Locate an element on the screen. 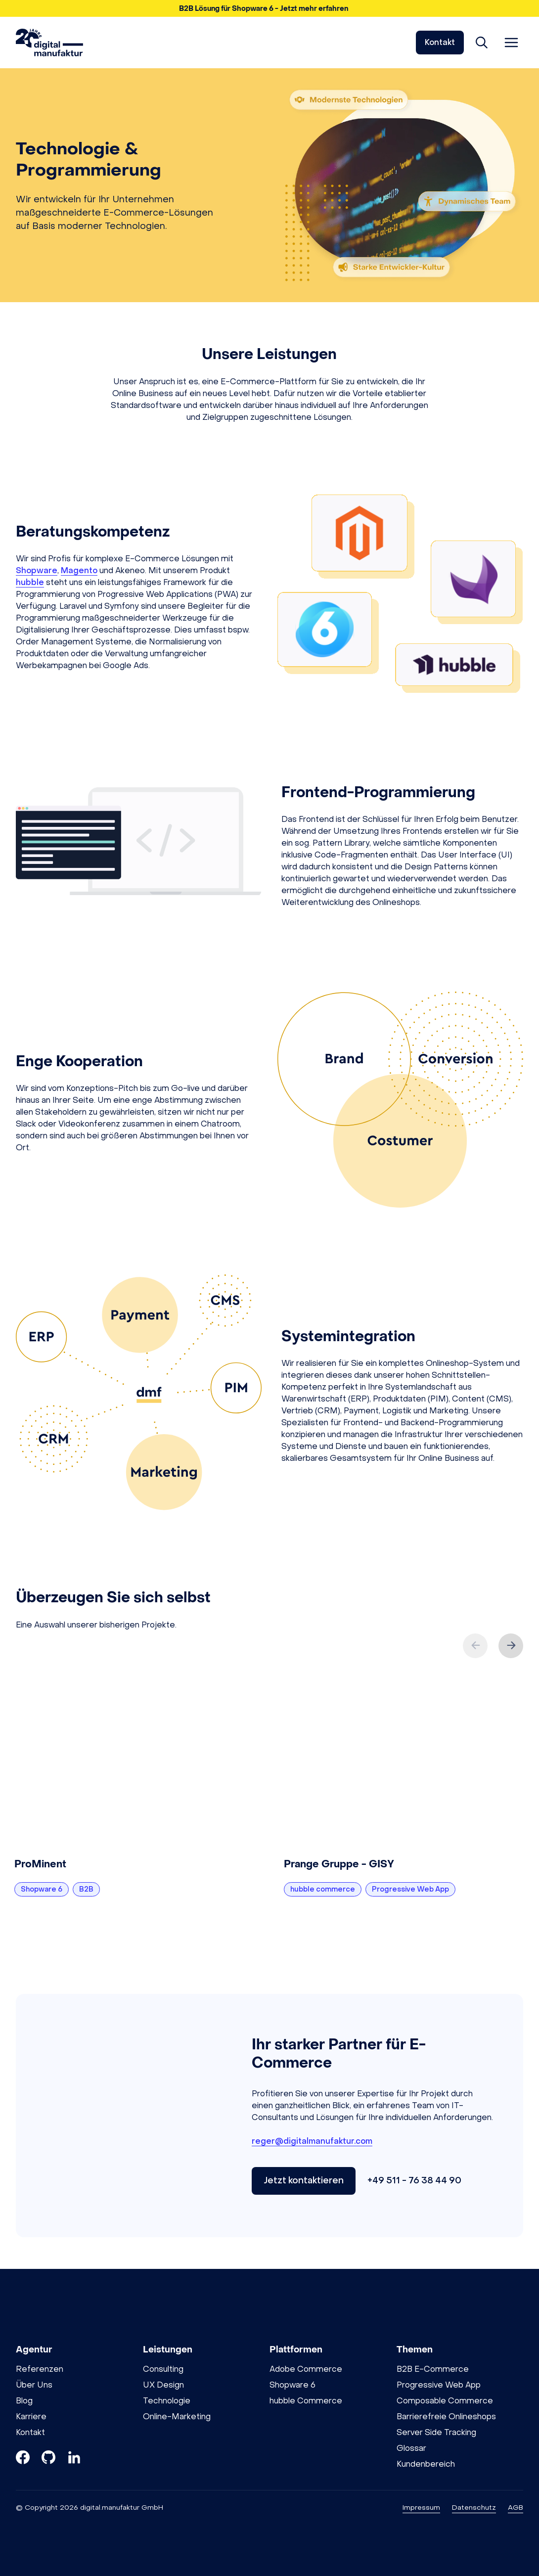 Image resolution: width=539 pixels, height=2576 pixels. Adobe Commerce is located at coordinates (306, 2369).